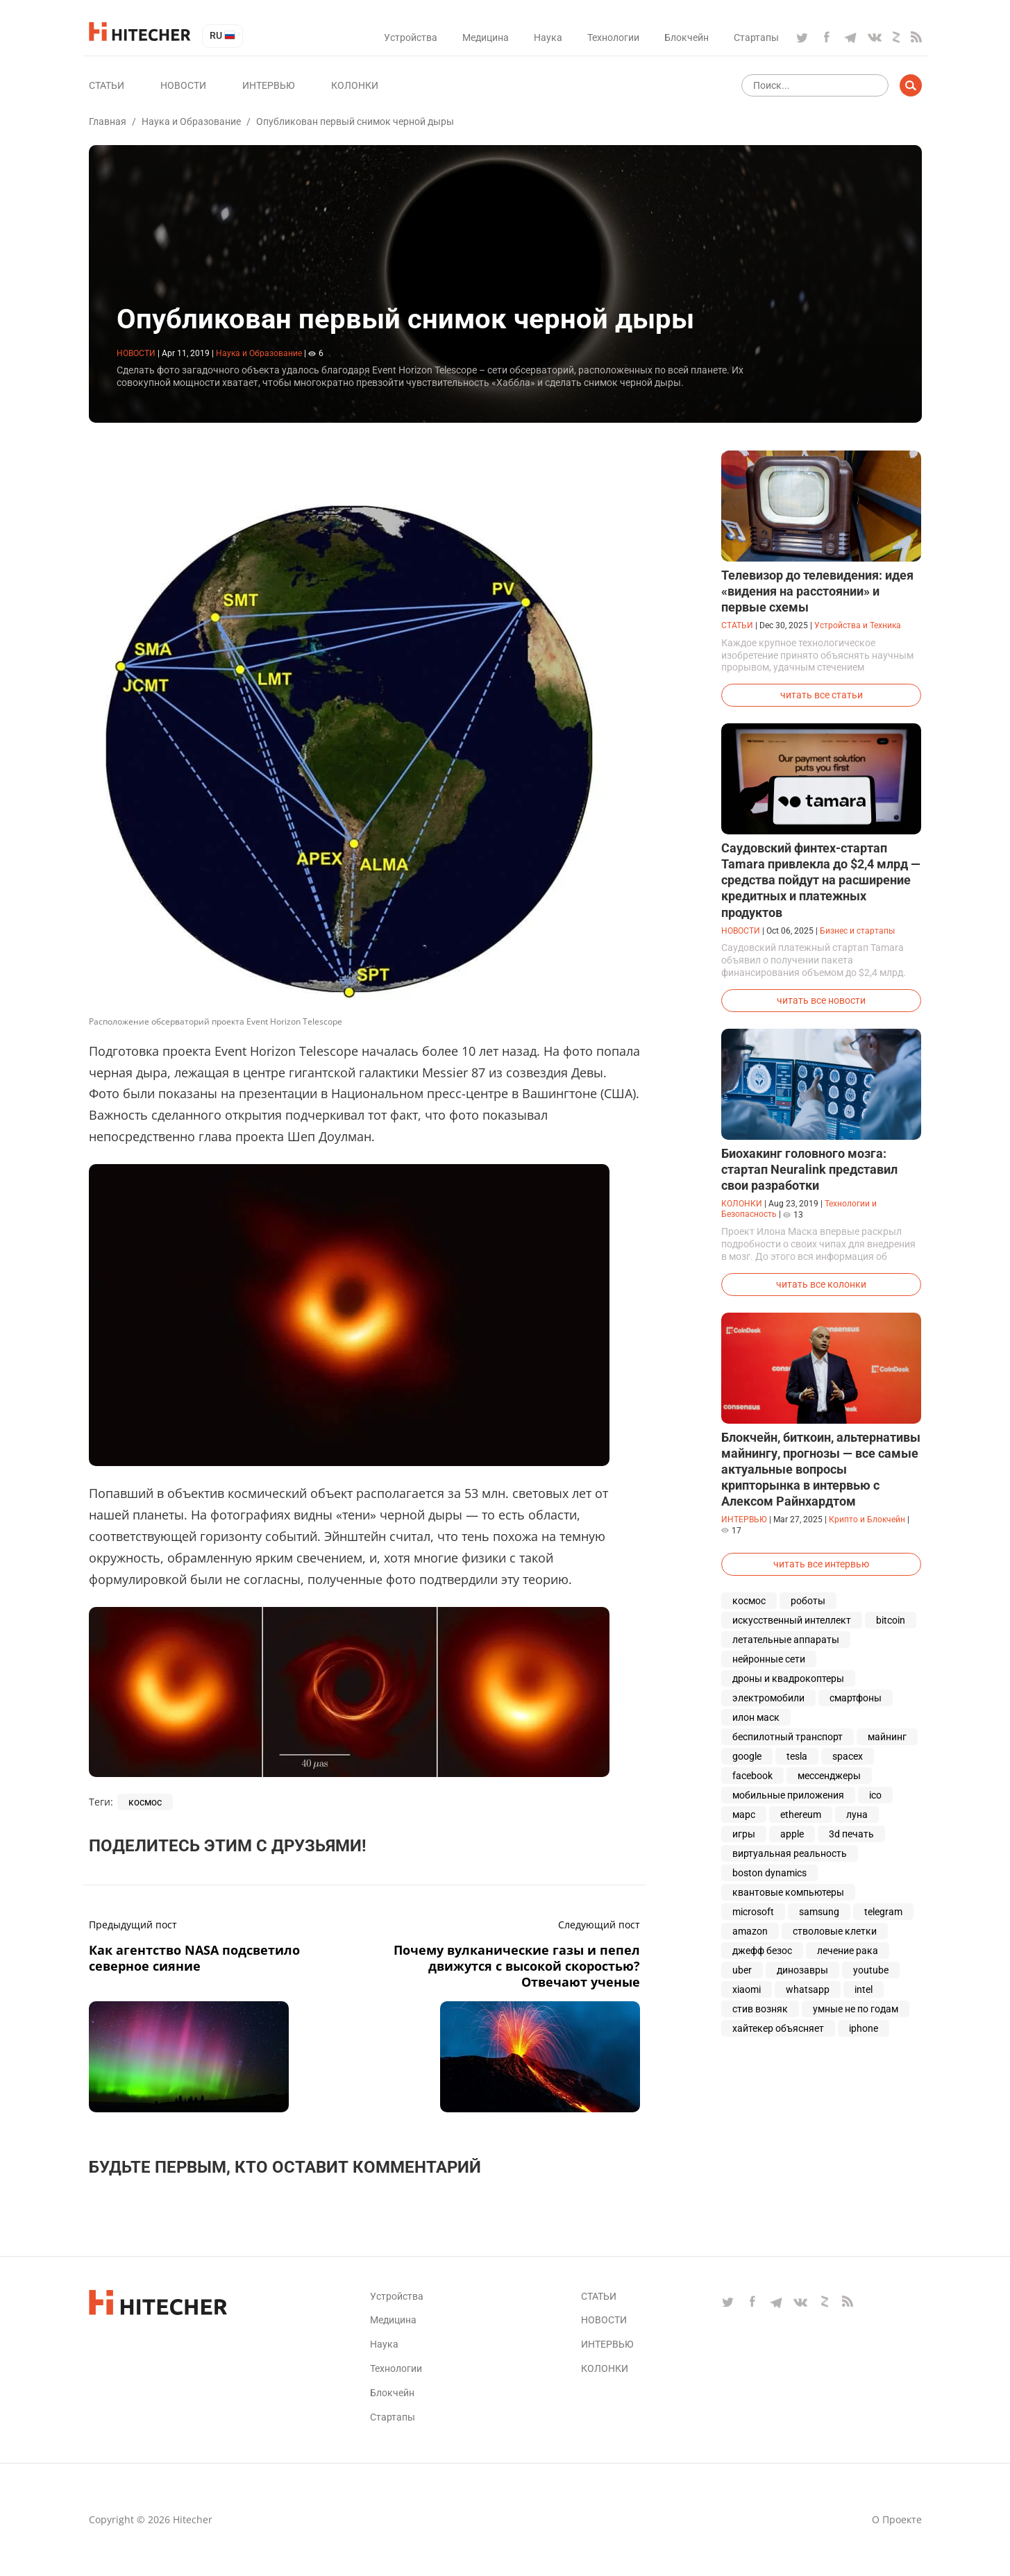 The height and width of the screenshot is (2576, 1010). What do you see at coordinates (871, 1970) in the screenshot?
I see `youtube` at bounding box center [871, 1970].